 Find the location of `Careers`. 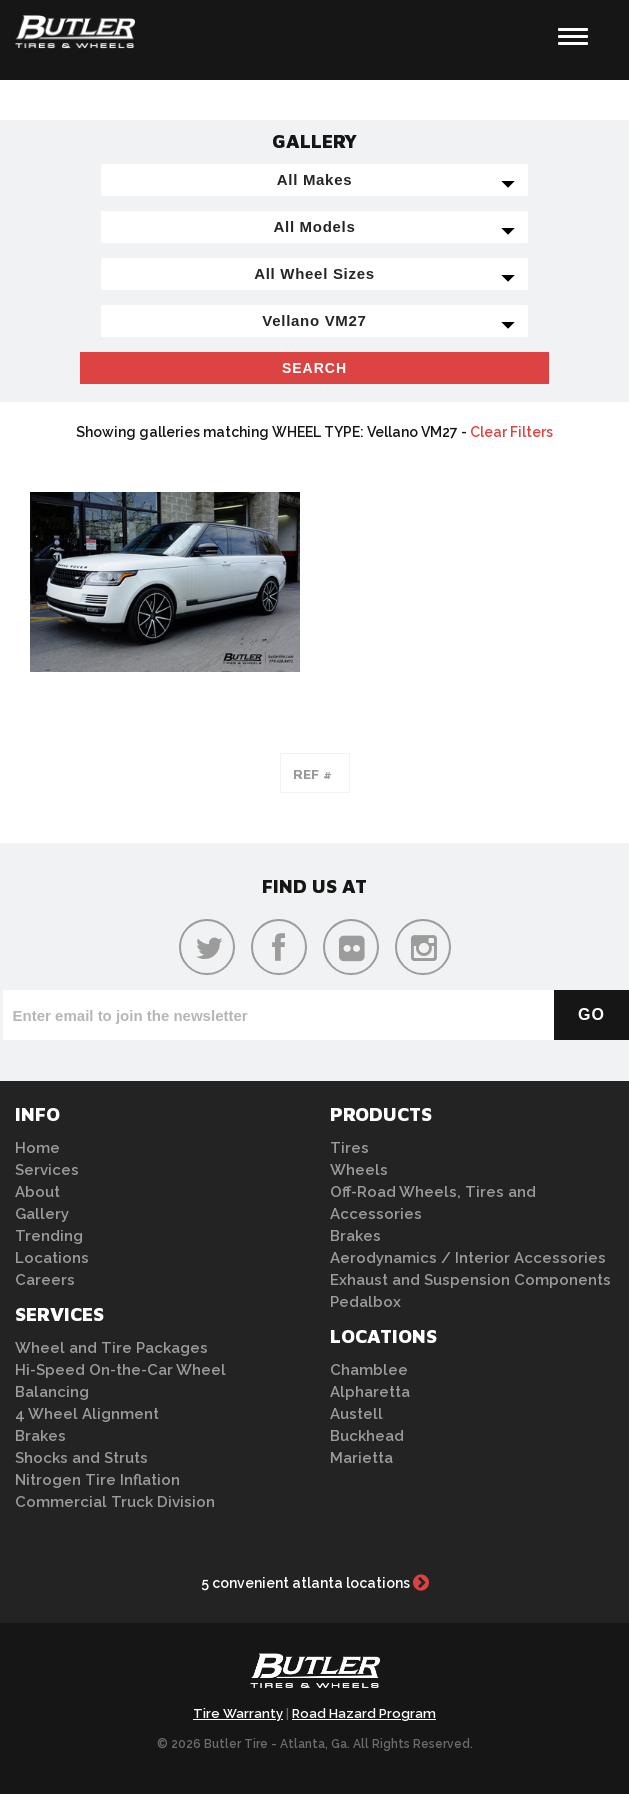

Careers is located at coordinates (45, 1280).